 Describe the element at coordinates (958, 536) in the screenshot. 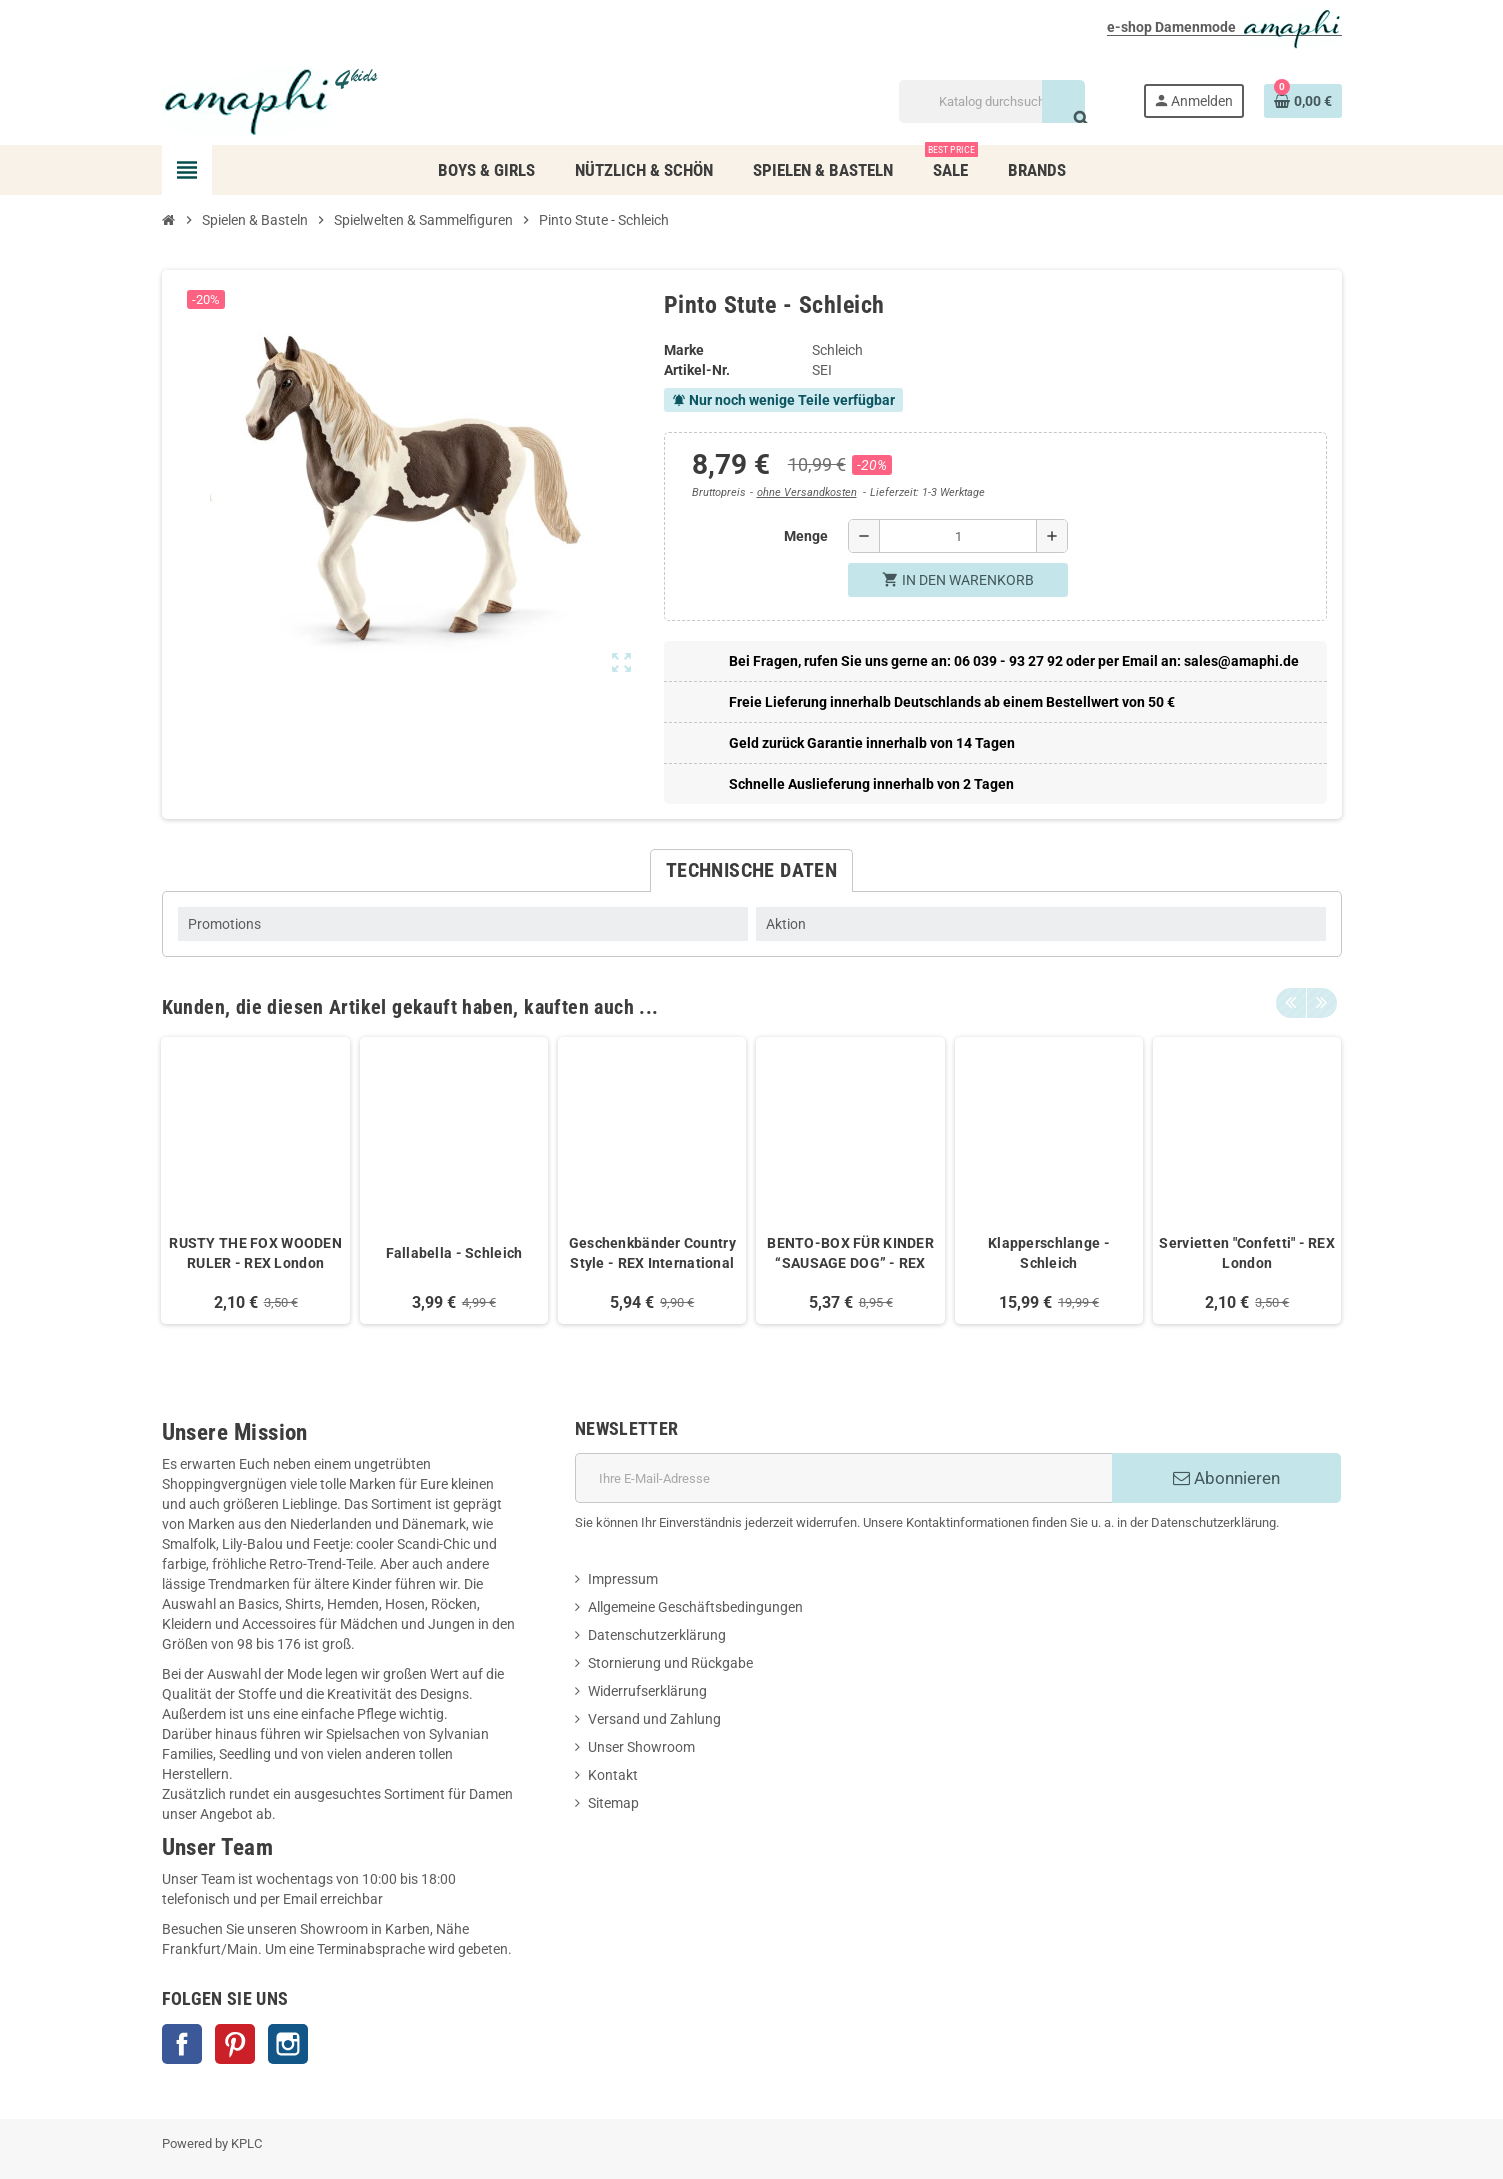

I see `[Menge]` at that location.